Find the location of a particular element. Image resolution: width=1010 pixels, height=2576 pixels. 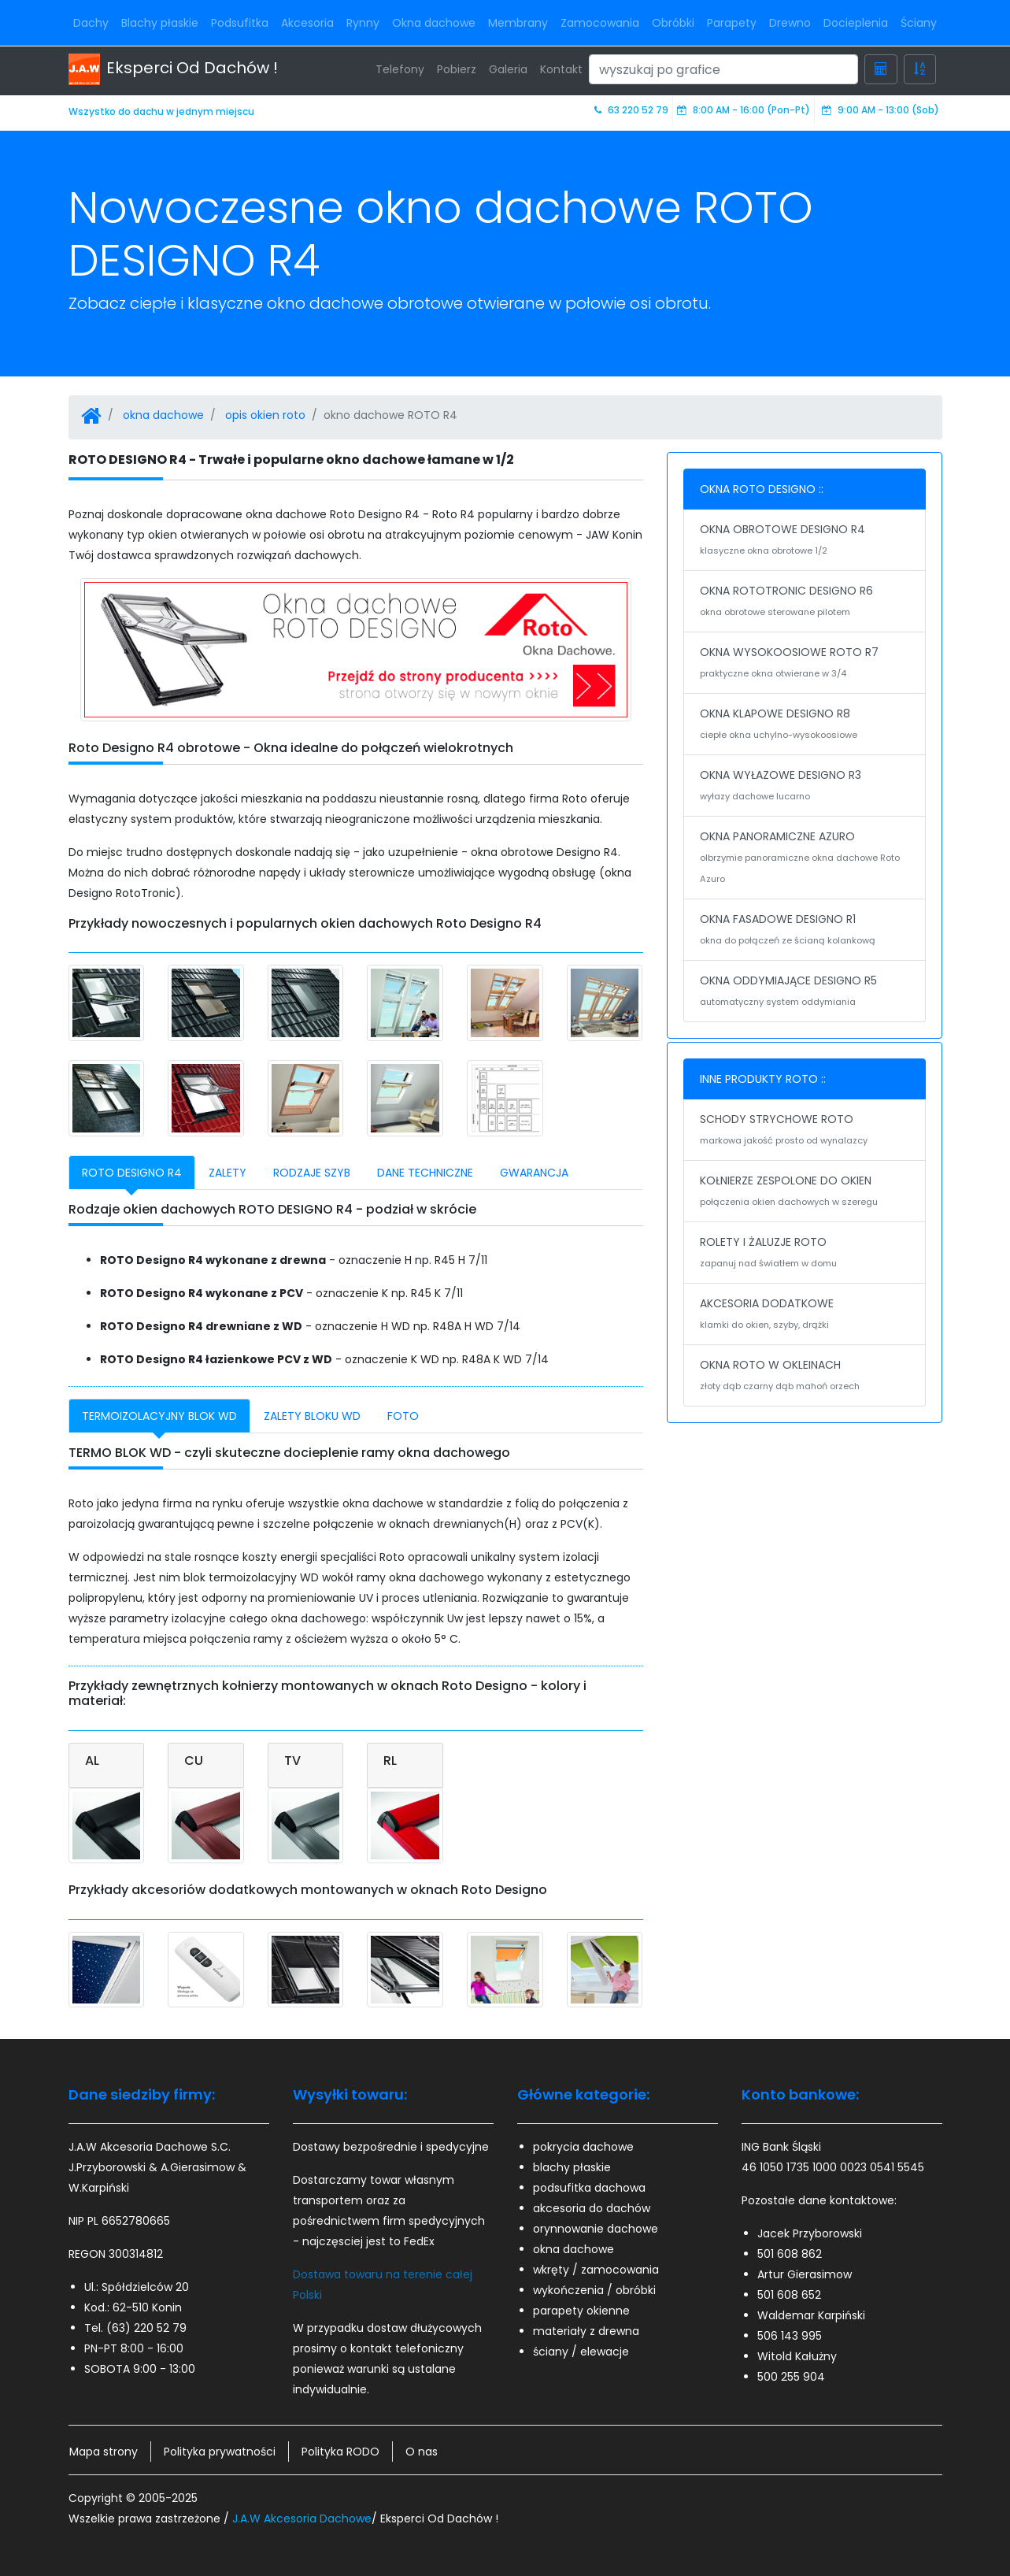

ROLETY I ŻALUZJE ROTO is located at coordinates (804, 1253).